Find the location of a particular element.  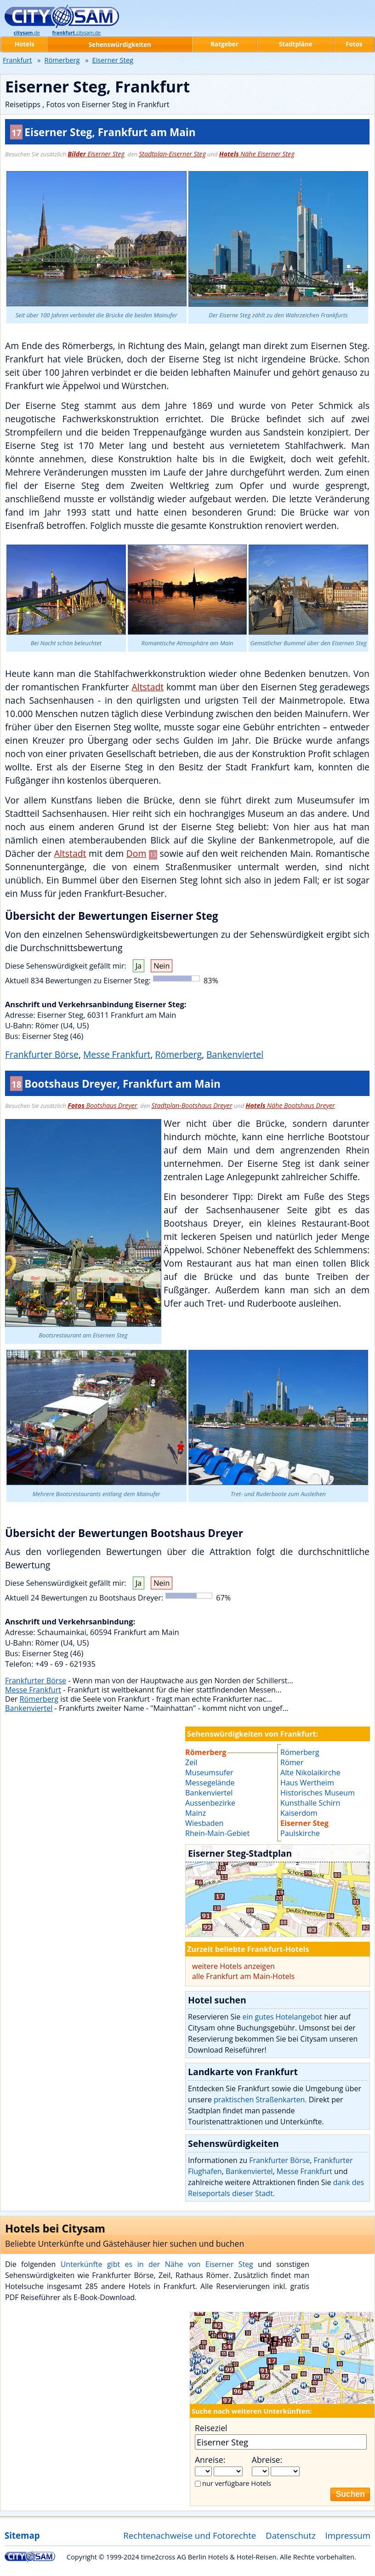

Frankfurt is located at coordinates (17, 59).